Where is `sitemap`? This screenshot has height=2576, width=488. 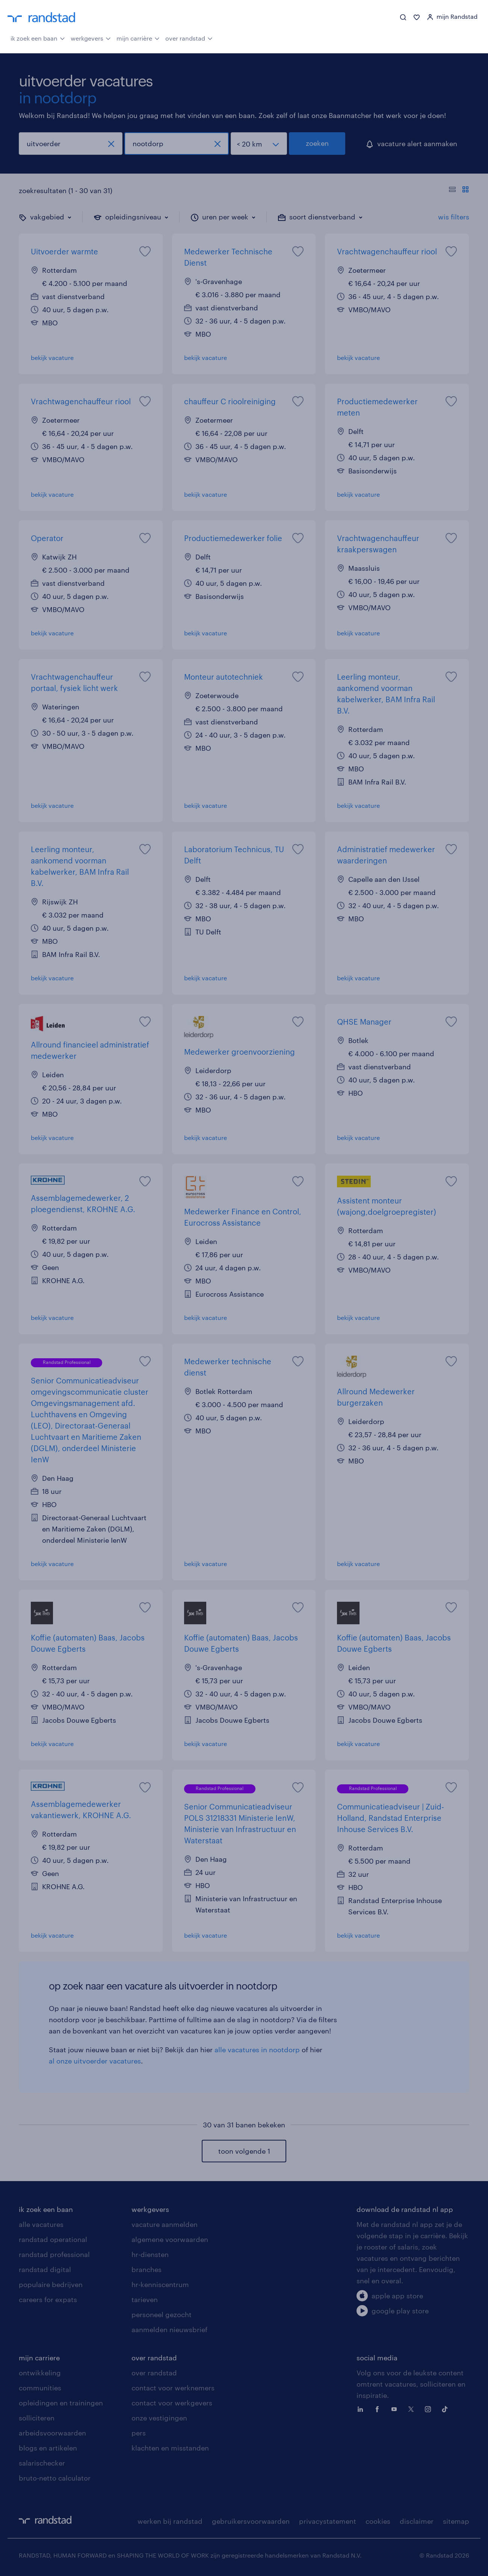
sitemap is located at coordinates (456, 2521).